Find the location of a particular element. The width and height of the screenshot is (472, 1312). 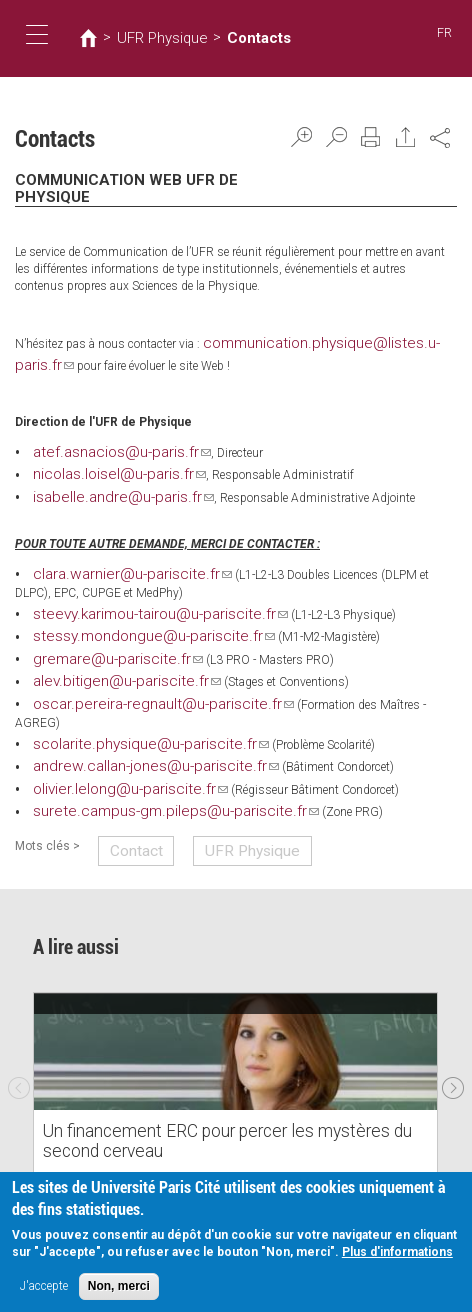

gremare@u-pariscite.fr is located at coordinates (99, 636).